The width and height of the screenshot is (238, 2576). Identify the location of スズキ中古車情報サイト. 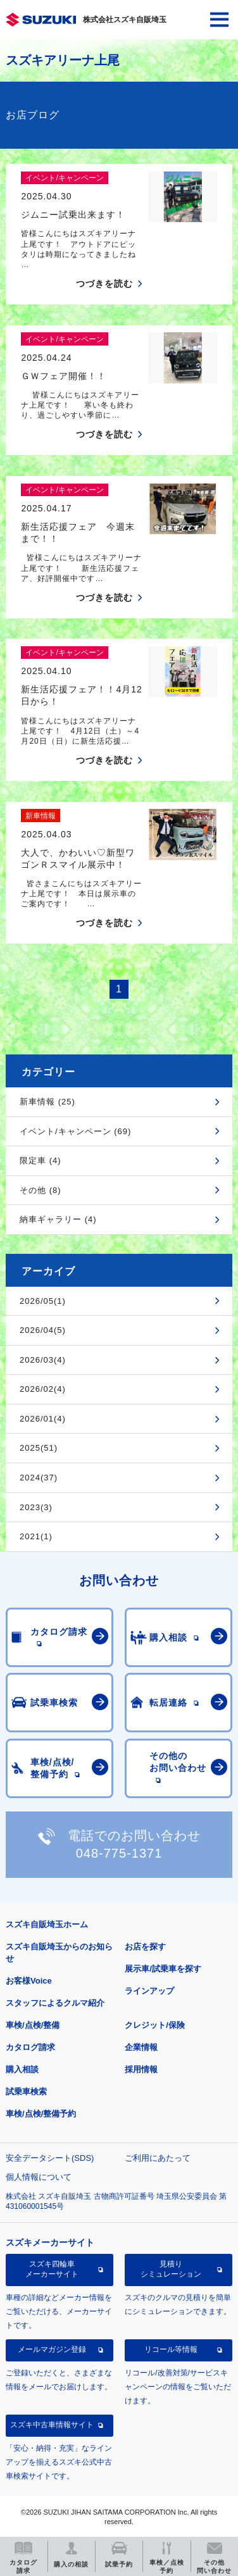
(52, 2424).